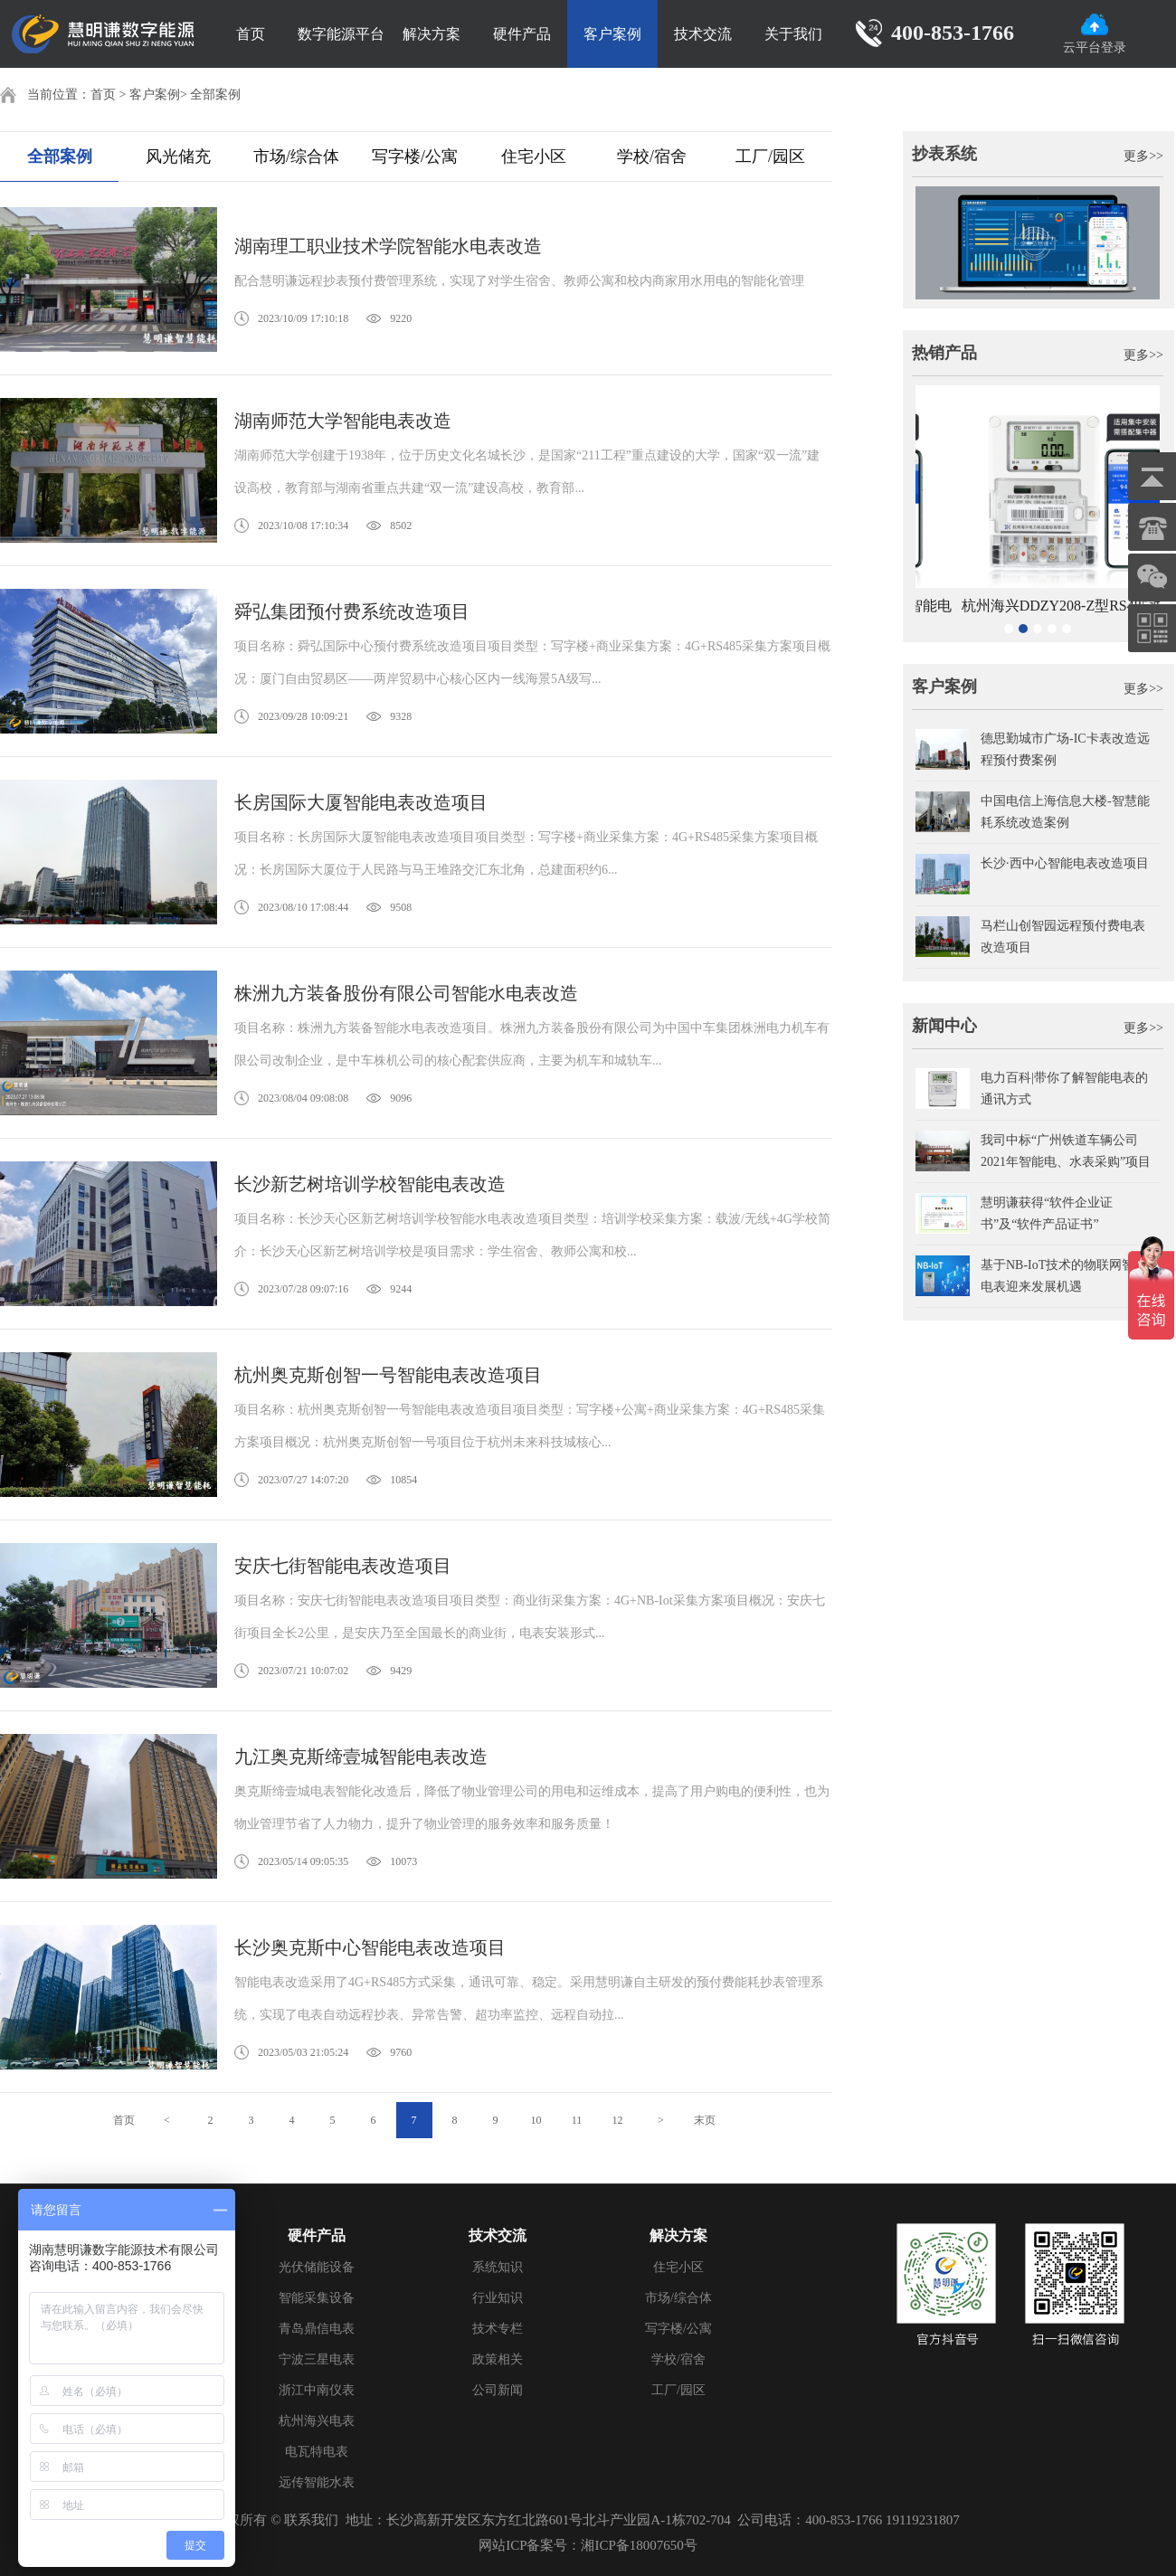  I want to click on 电瓦特电表, so click(316, 2451).